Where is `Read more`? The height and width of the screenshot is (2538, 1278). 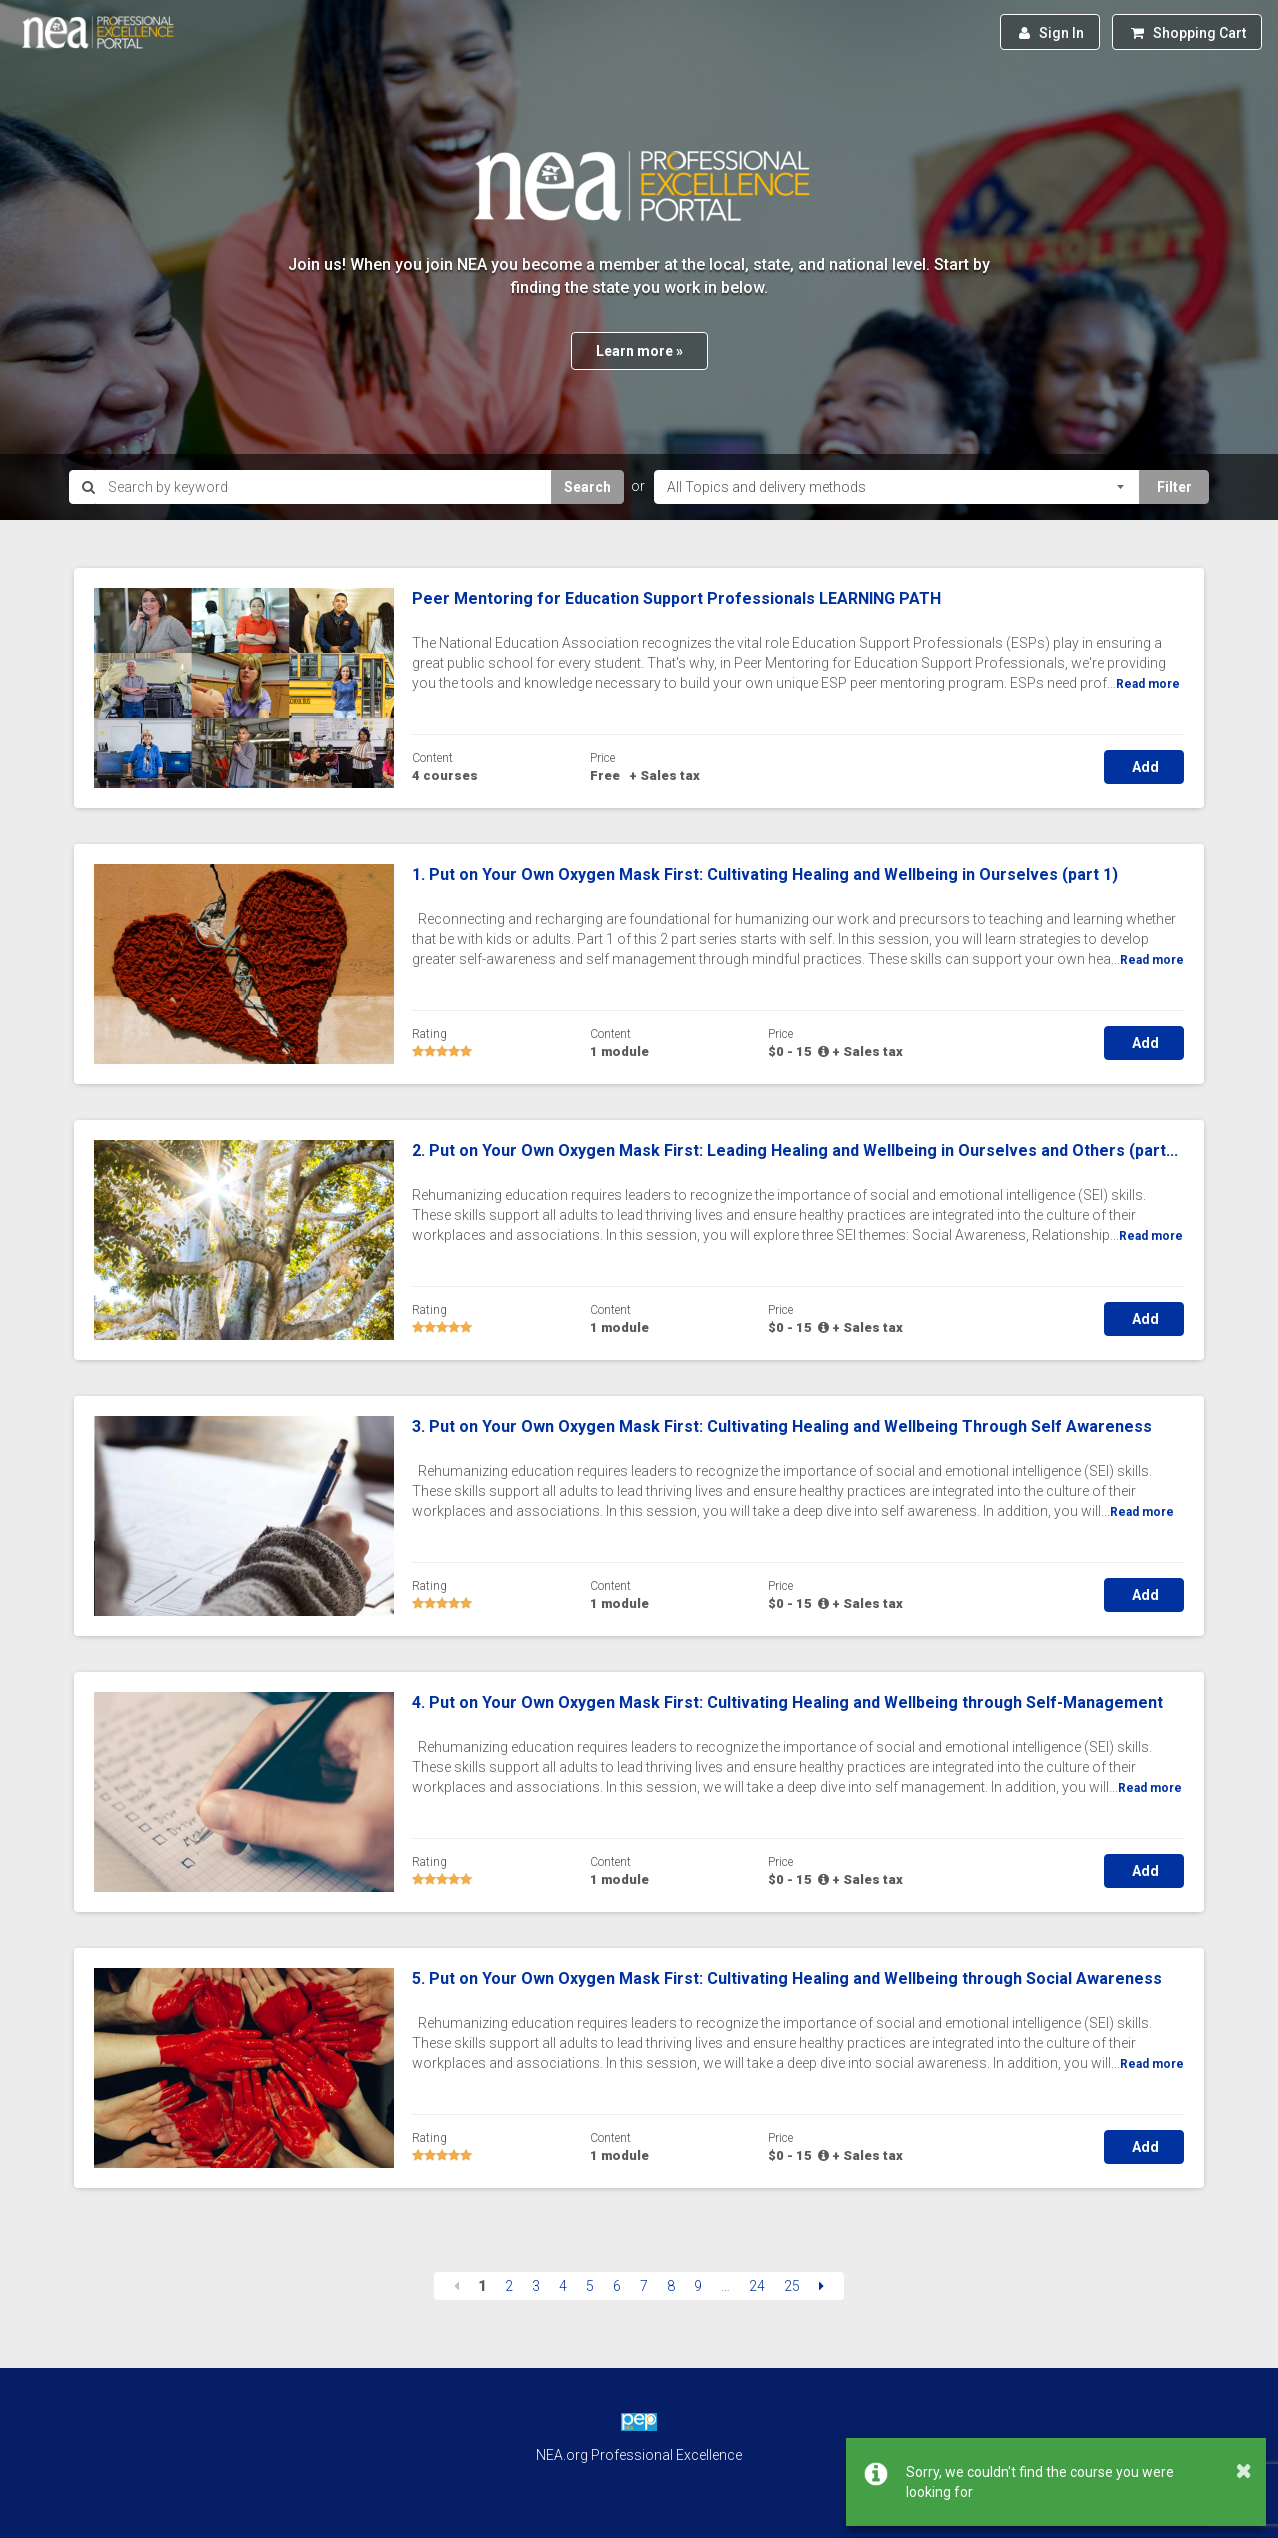 Read more is located at coordinates (1148, 684).